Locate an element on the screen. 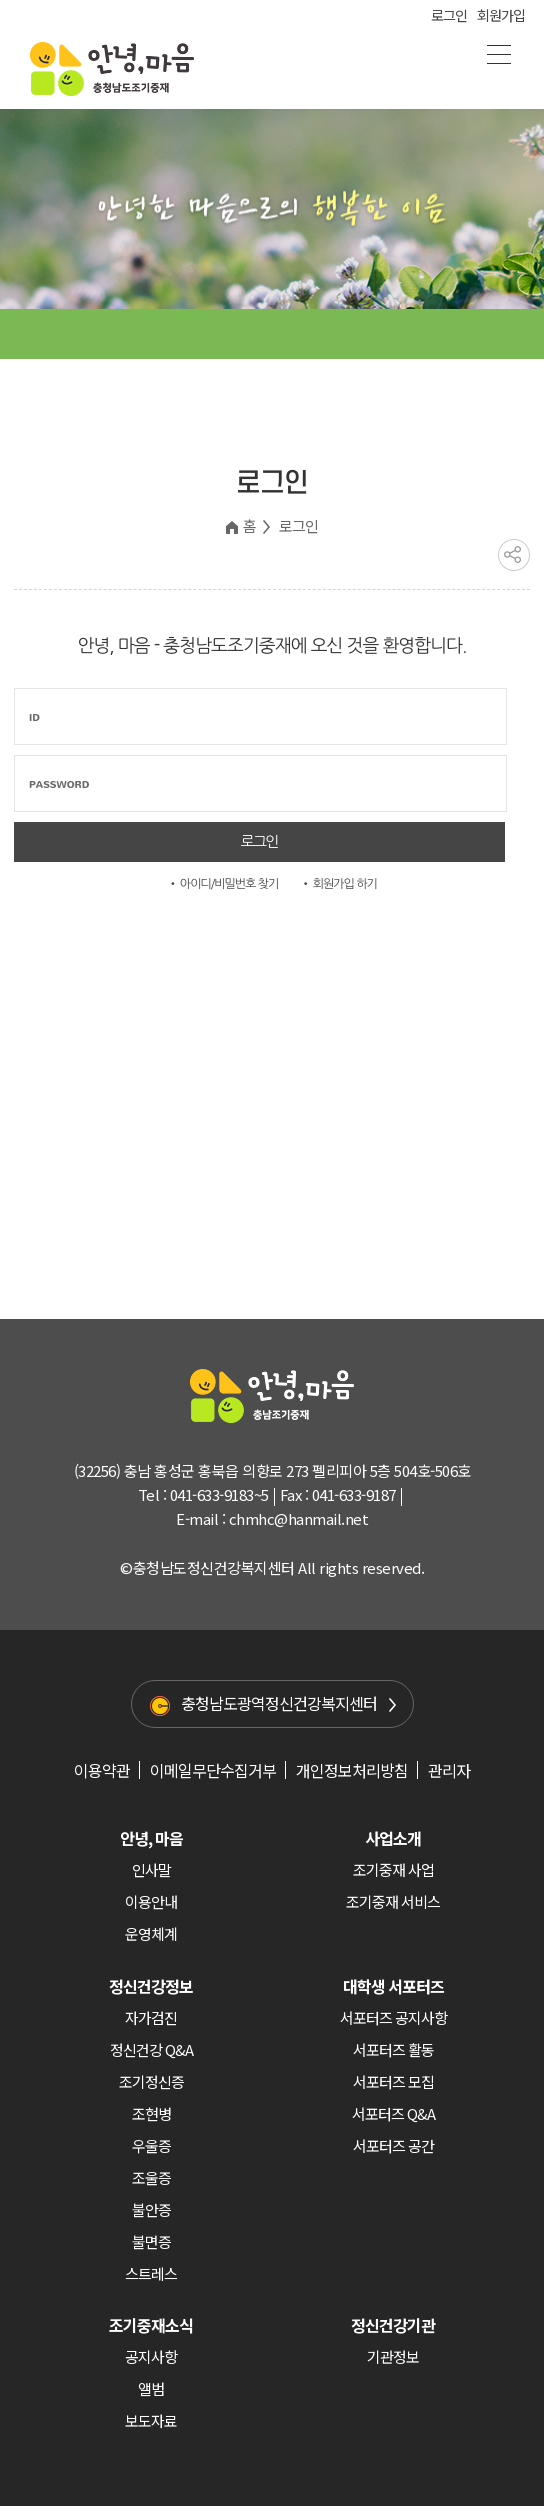 The width and height of the screenshot is (544, 2506). 서포터즈 Q&A is located at coordinates (393, 2113).